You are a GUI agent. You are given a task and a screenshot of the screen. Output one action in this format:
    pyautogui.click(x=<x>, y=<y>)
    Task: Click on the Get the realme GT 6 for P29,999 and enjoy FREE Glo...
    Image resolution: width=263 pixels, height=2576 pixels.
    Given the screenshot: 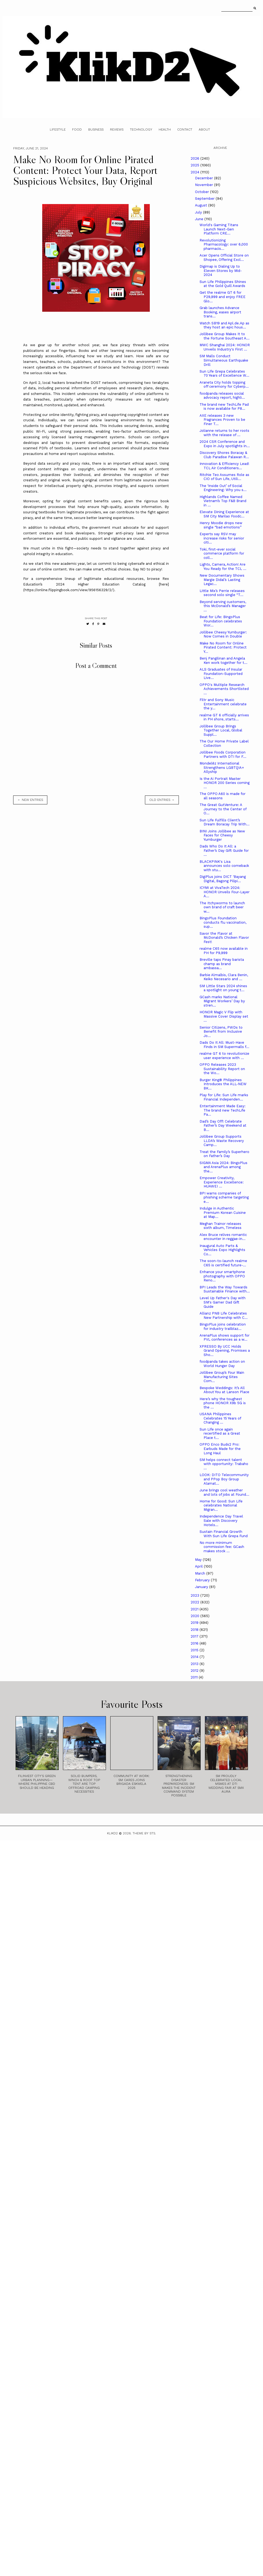 What is the action you would take?
    pyautogui.click(x=223, y=296)
    